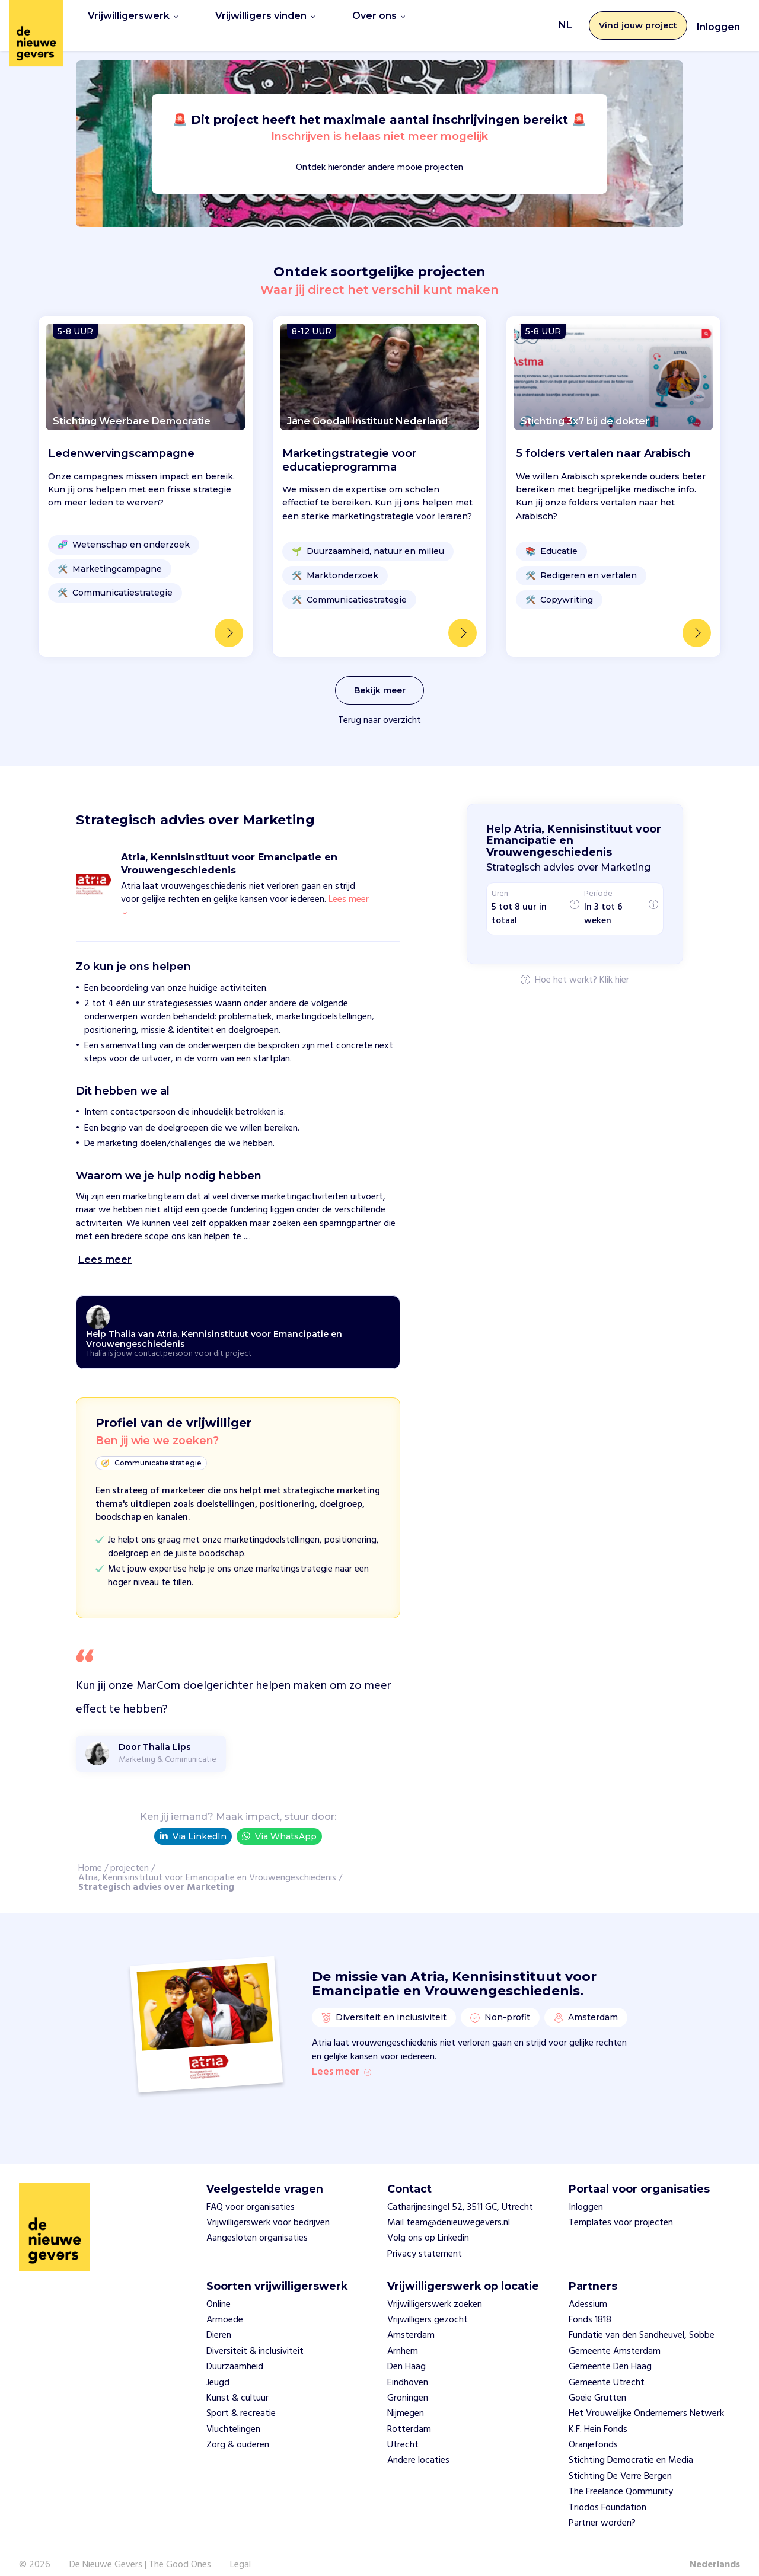 This screenshot has width=759, height=2576. What do you see at coordinates (217, 2368) in the screenshot?
I see `Jeugd` at bounding box center [217, 2368].